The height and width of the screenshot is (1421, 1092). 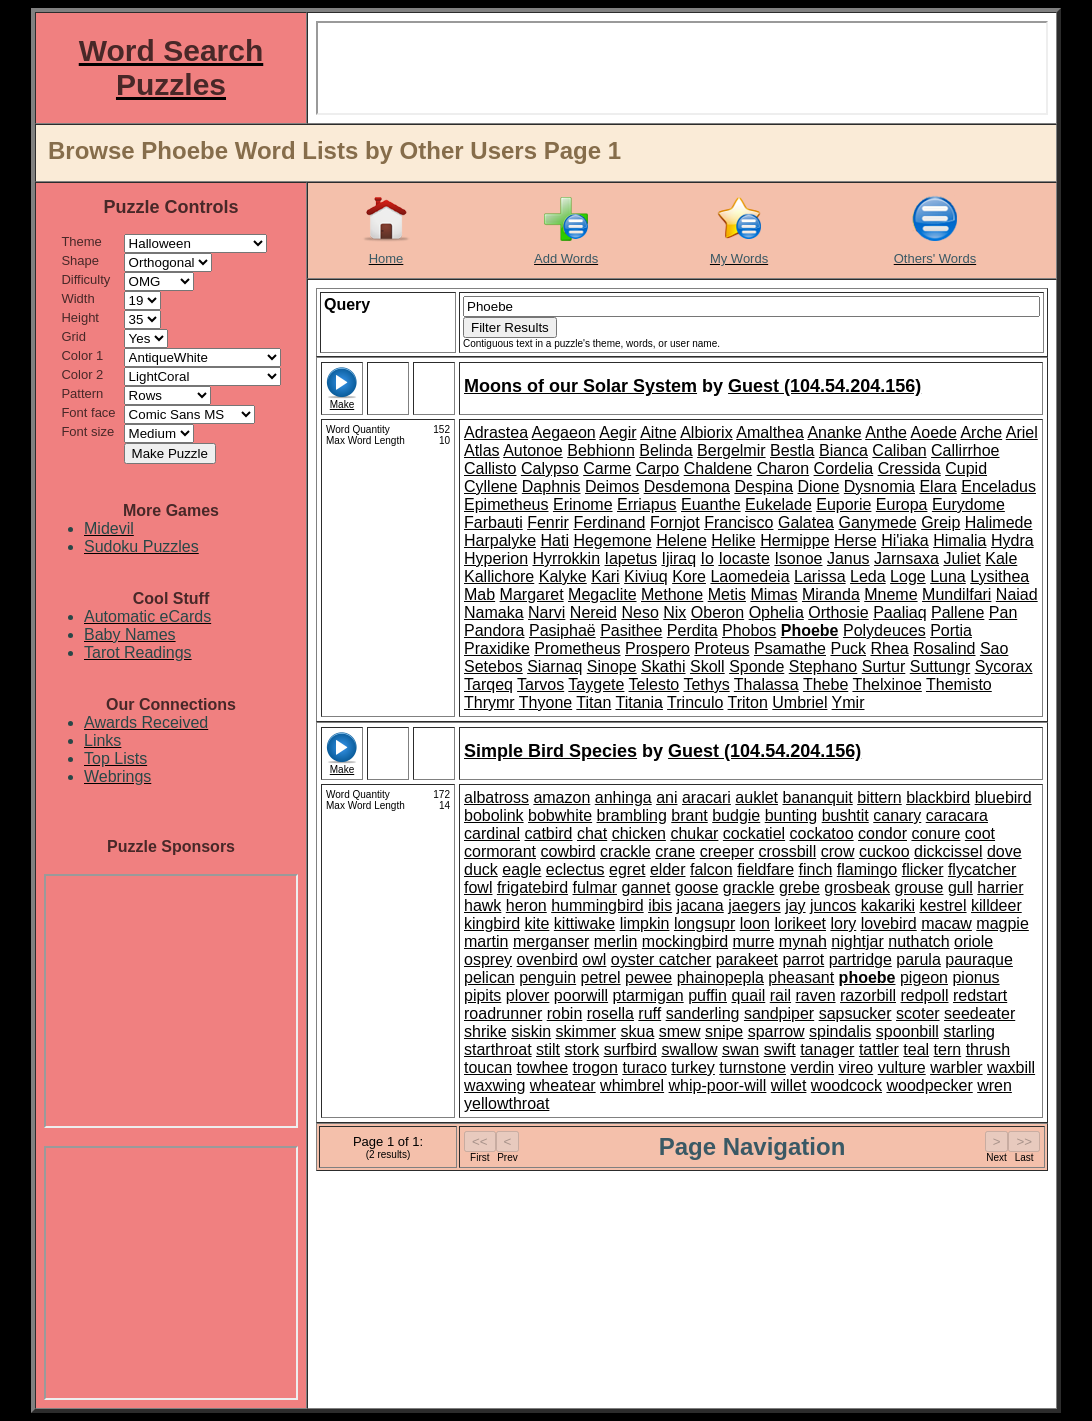 What do you see at coordinates (580, 386) in the screenshot?
I see `Moons of our Solar System` at bounding box center [580, 386].